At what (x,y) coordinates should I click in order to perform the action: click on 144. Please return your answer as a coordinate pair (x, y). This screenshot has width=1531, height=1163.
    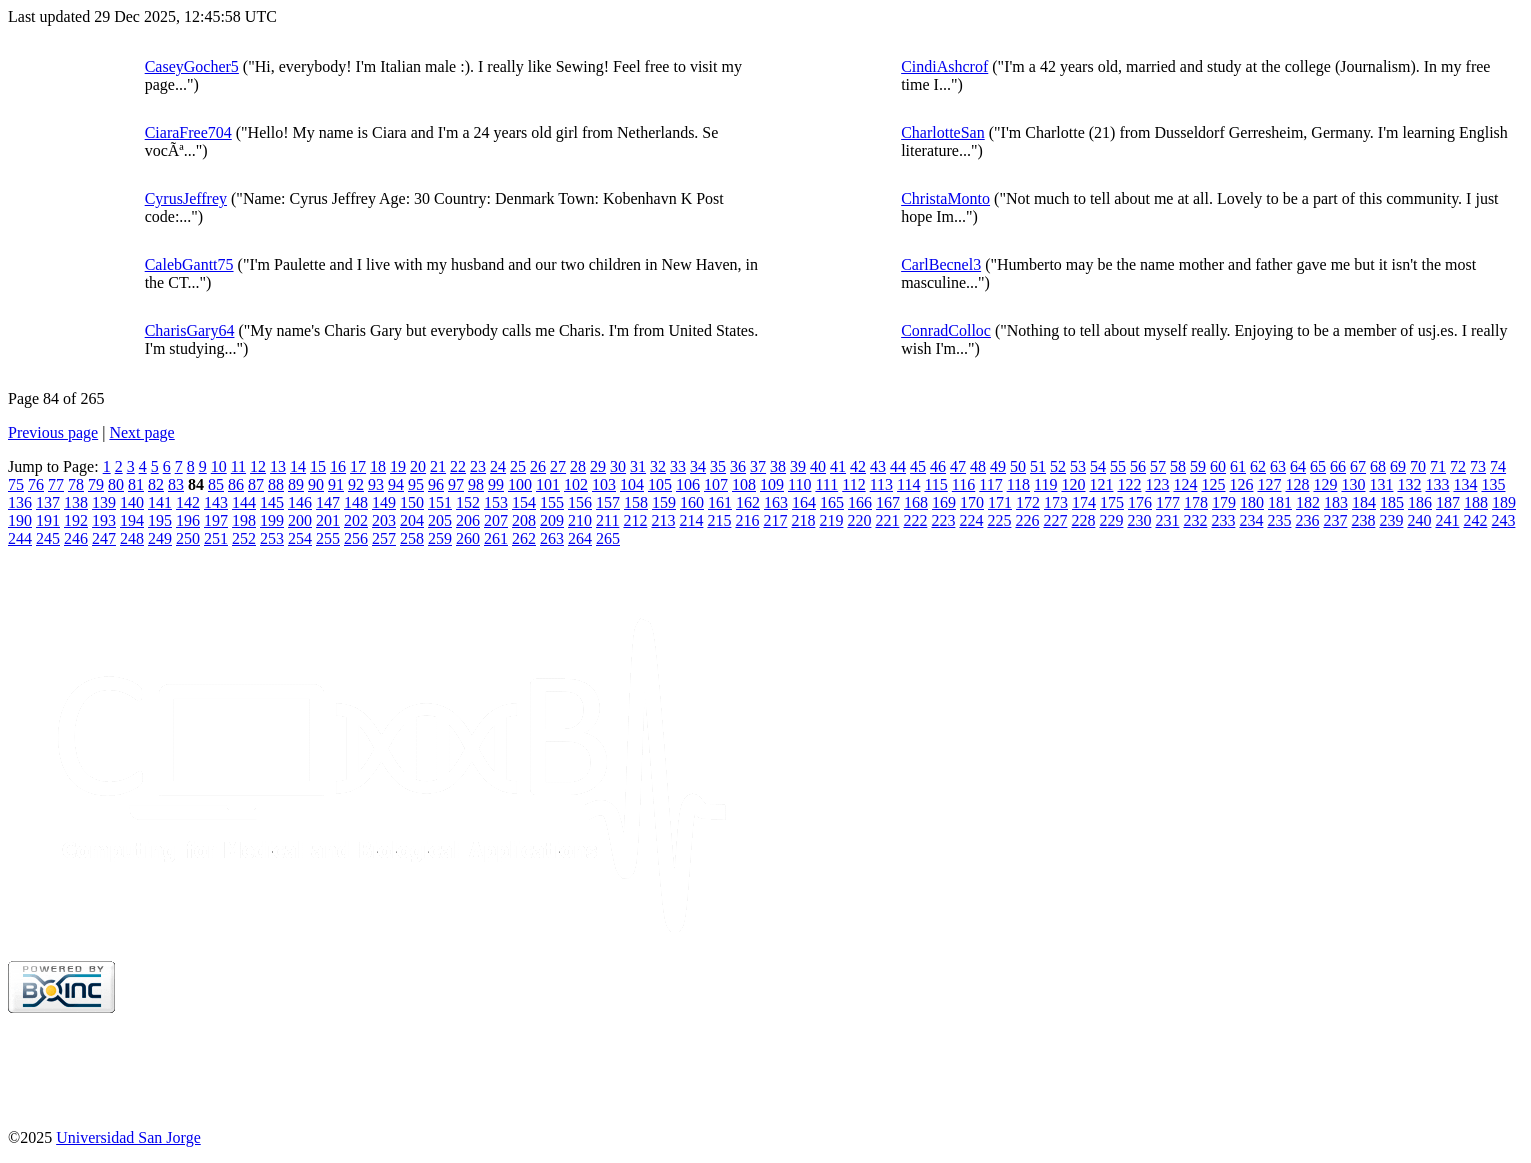
    Looking at the image, I should click on (244, 502).